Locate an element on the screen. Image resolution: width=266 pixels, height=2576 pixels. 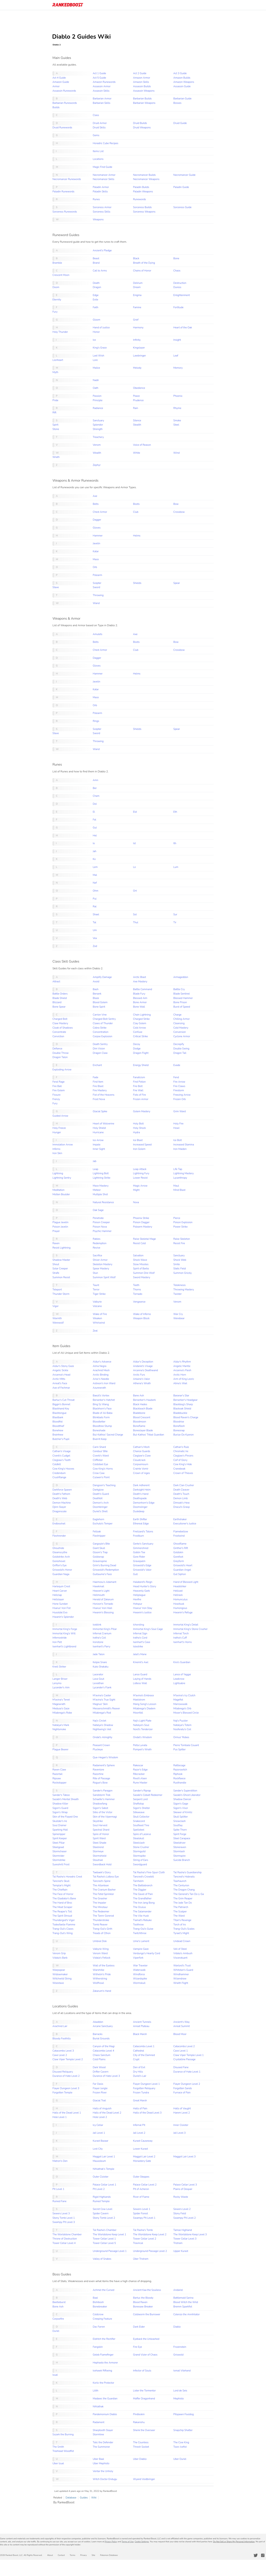
Sharptooth Slayer is located at coordinates (105, 2430).